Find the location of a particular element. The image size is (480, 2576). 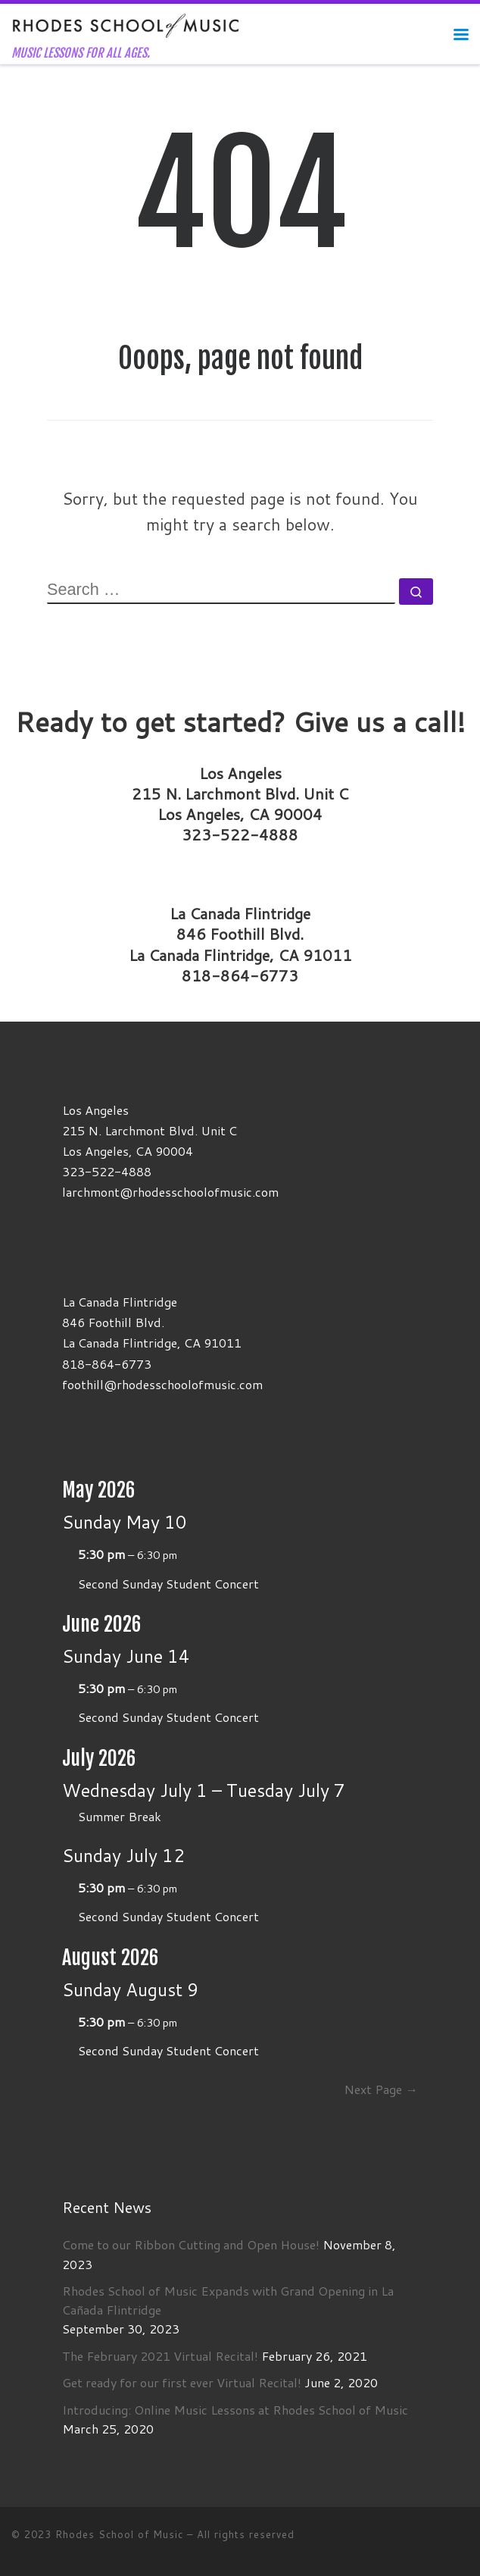

Rhodes School of Music is located at coordinates (119, 2534).